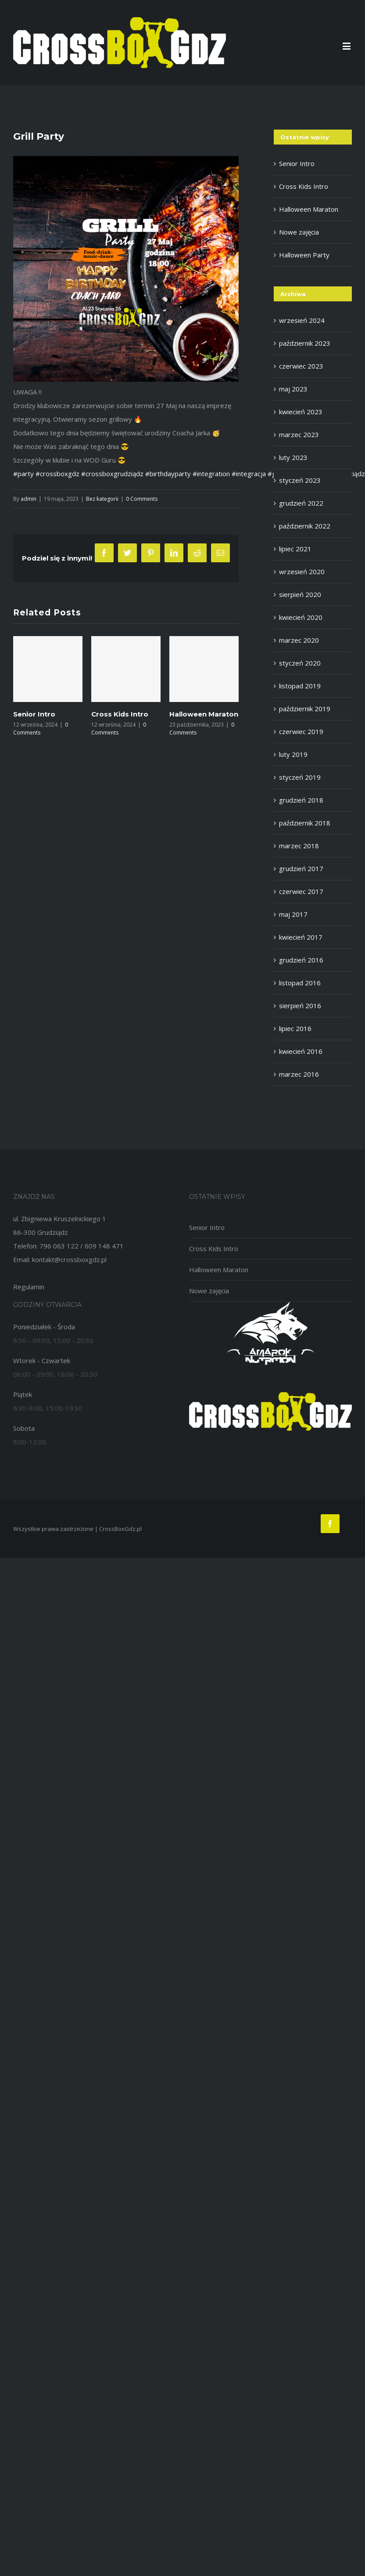 This screenshot has height=2576, width=365. I want to click on kwiecień 2020, so click(300, 617).